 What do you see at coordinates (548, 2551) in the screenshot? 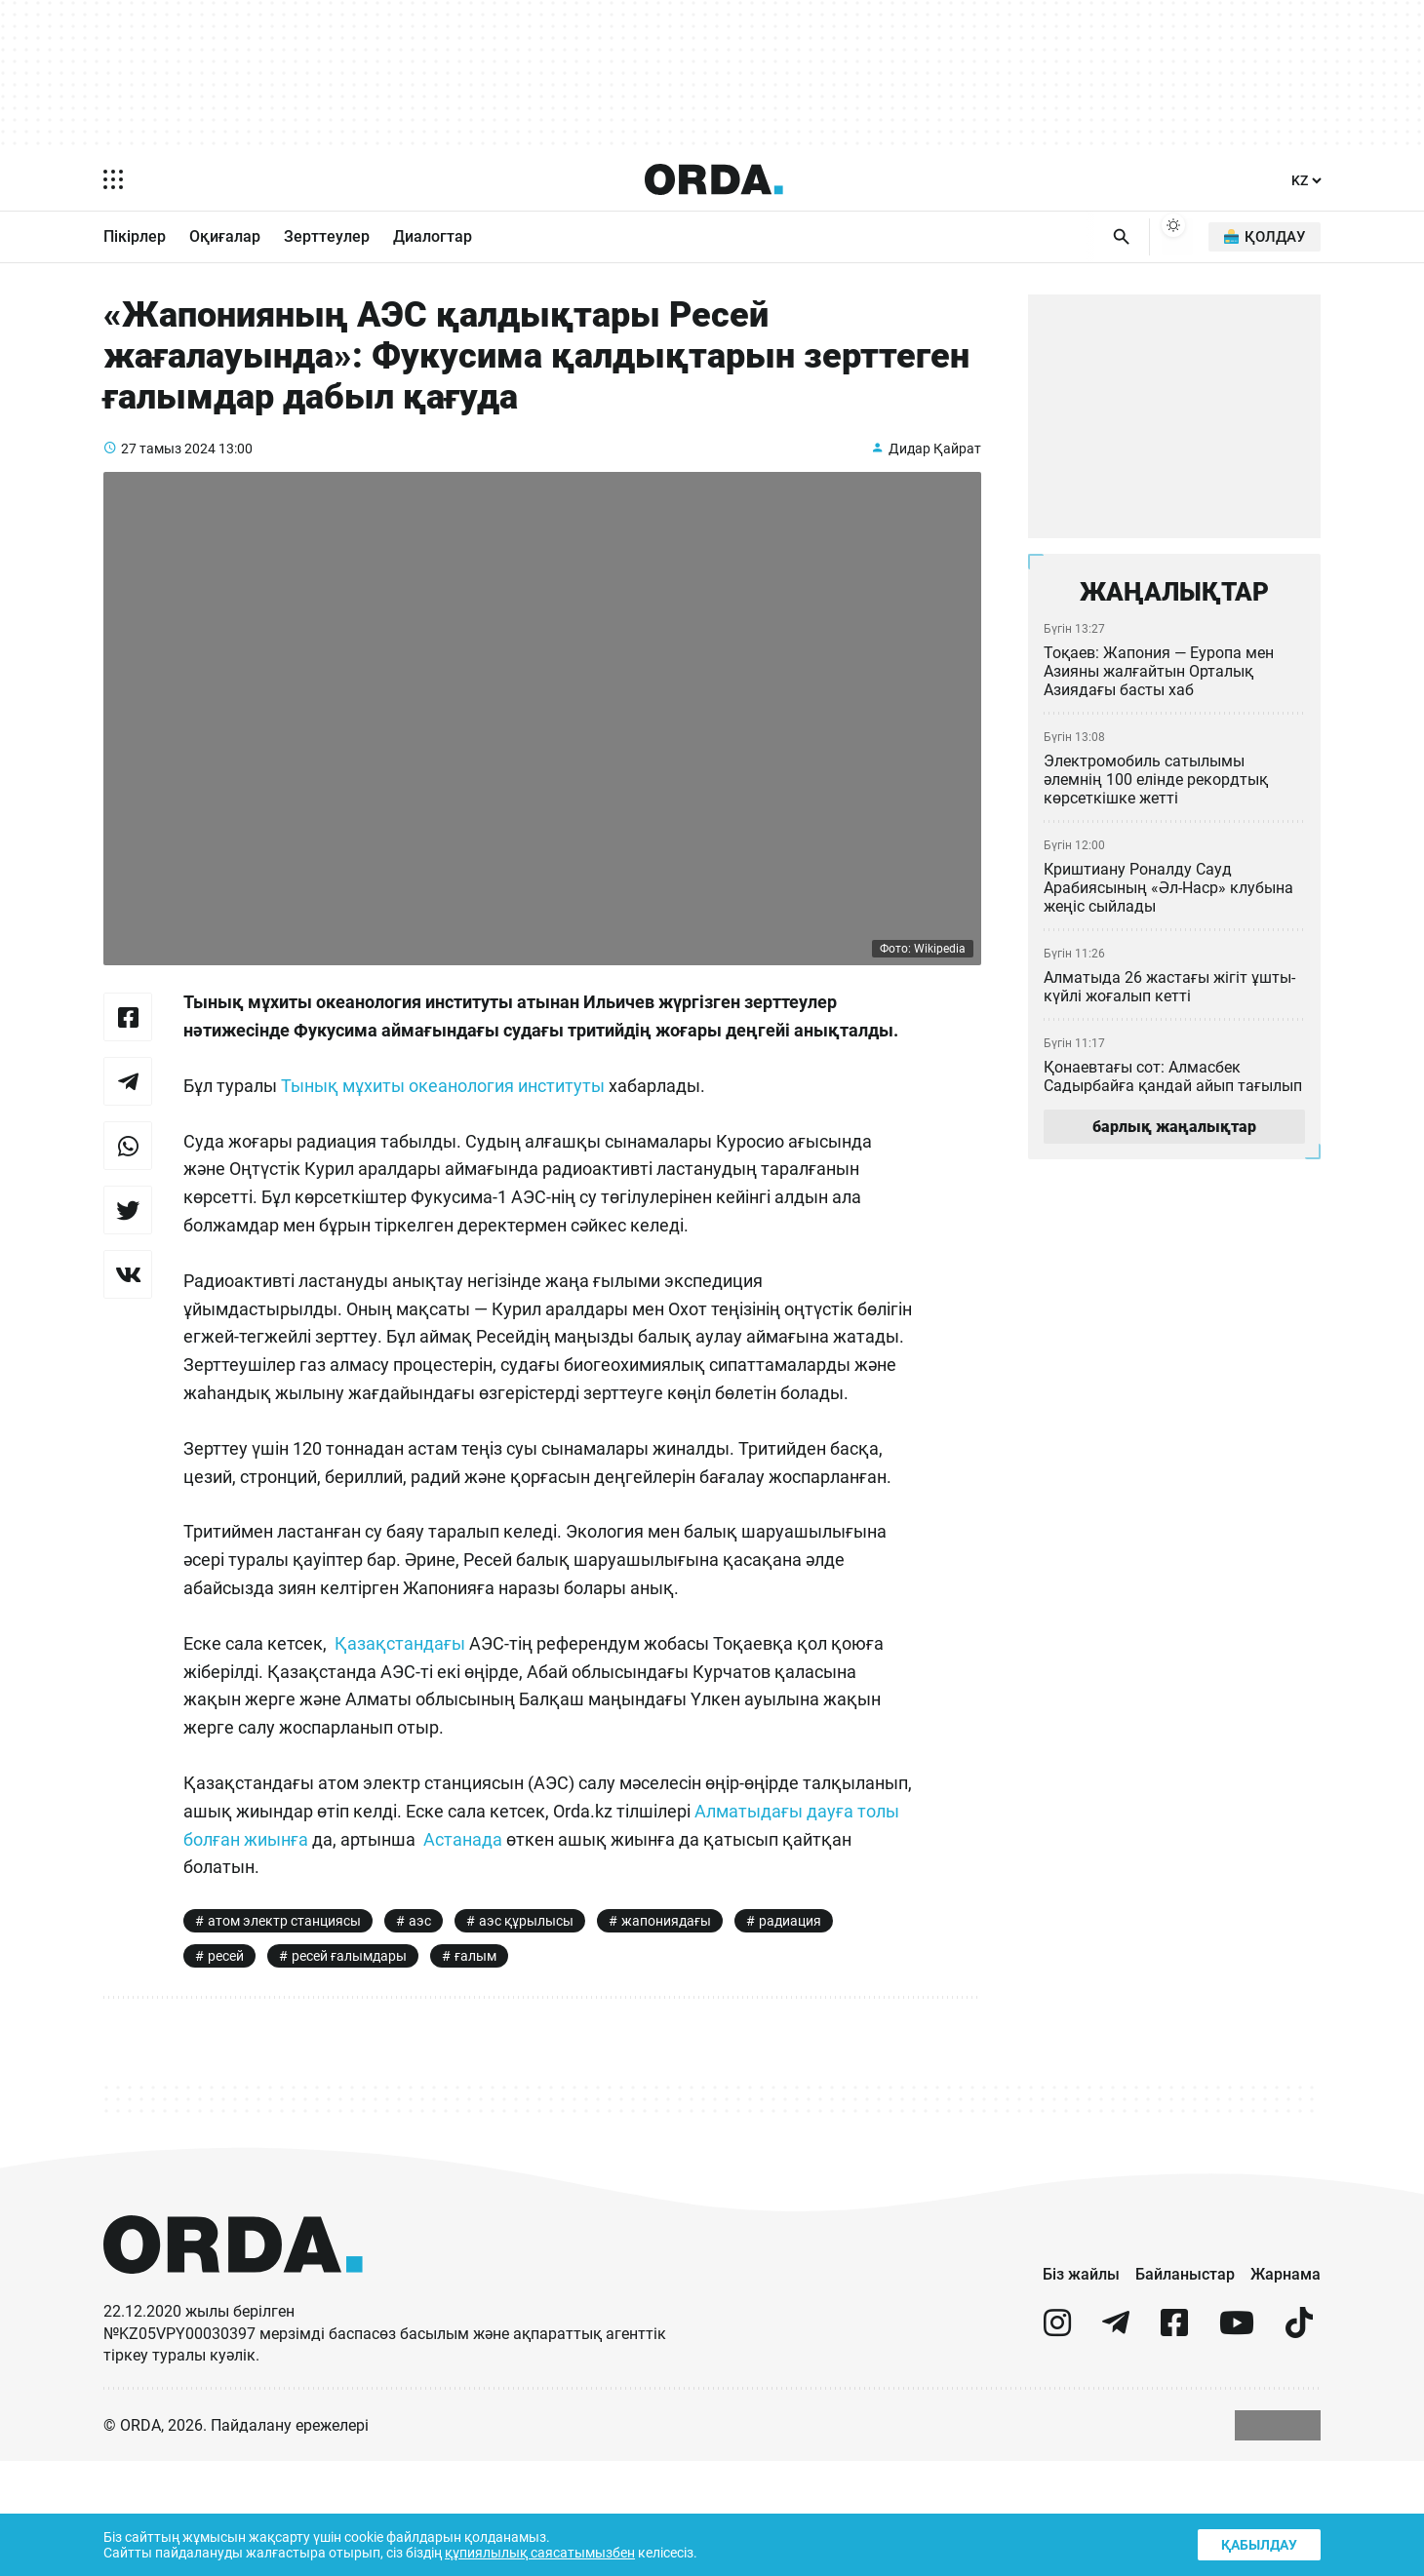
I see `құпиялылық саясатымызбен` at bounding box center [548, 2551].